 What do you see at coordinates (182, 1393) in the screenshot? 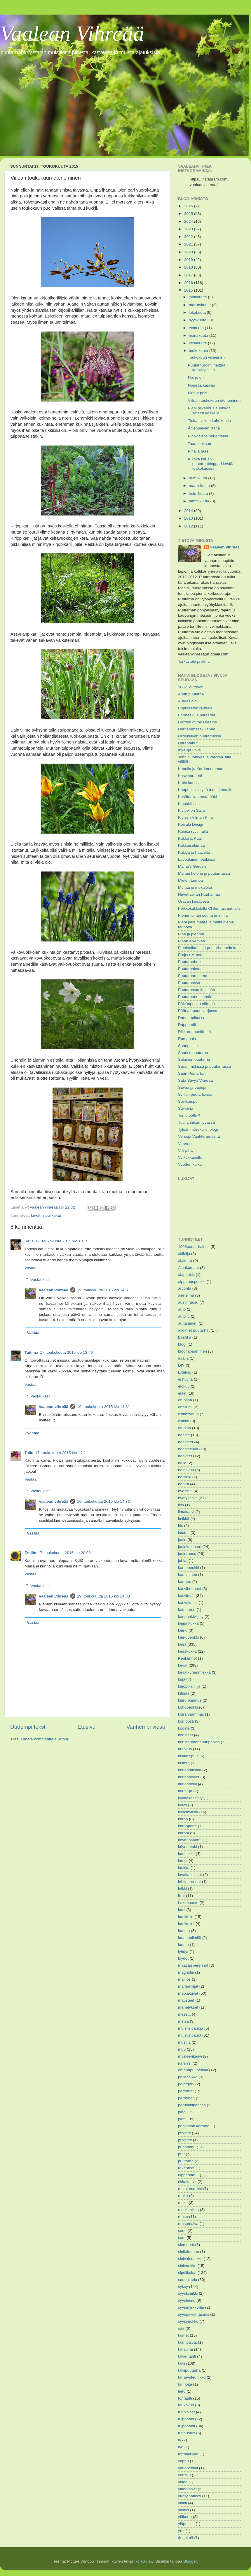
I see `eläin` at bounding box center [182, 1393].